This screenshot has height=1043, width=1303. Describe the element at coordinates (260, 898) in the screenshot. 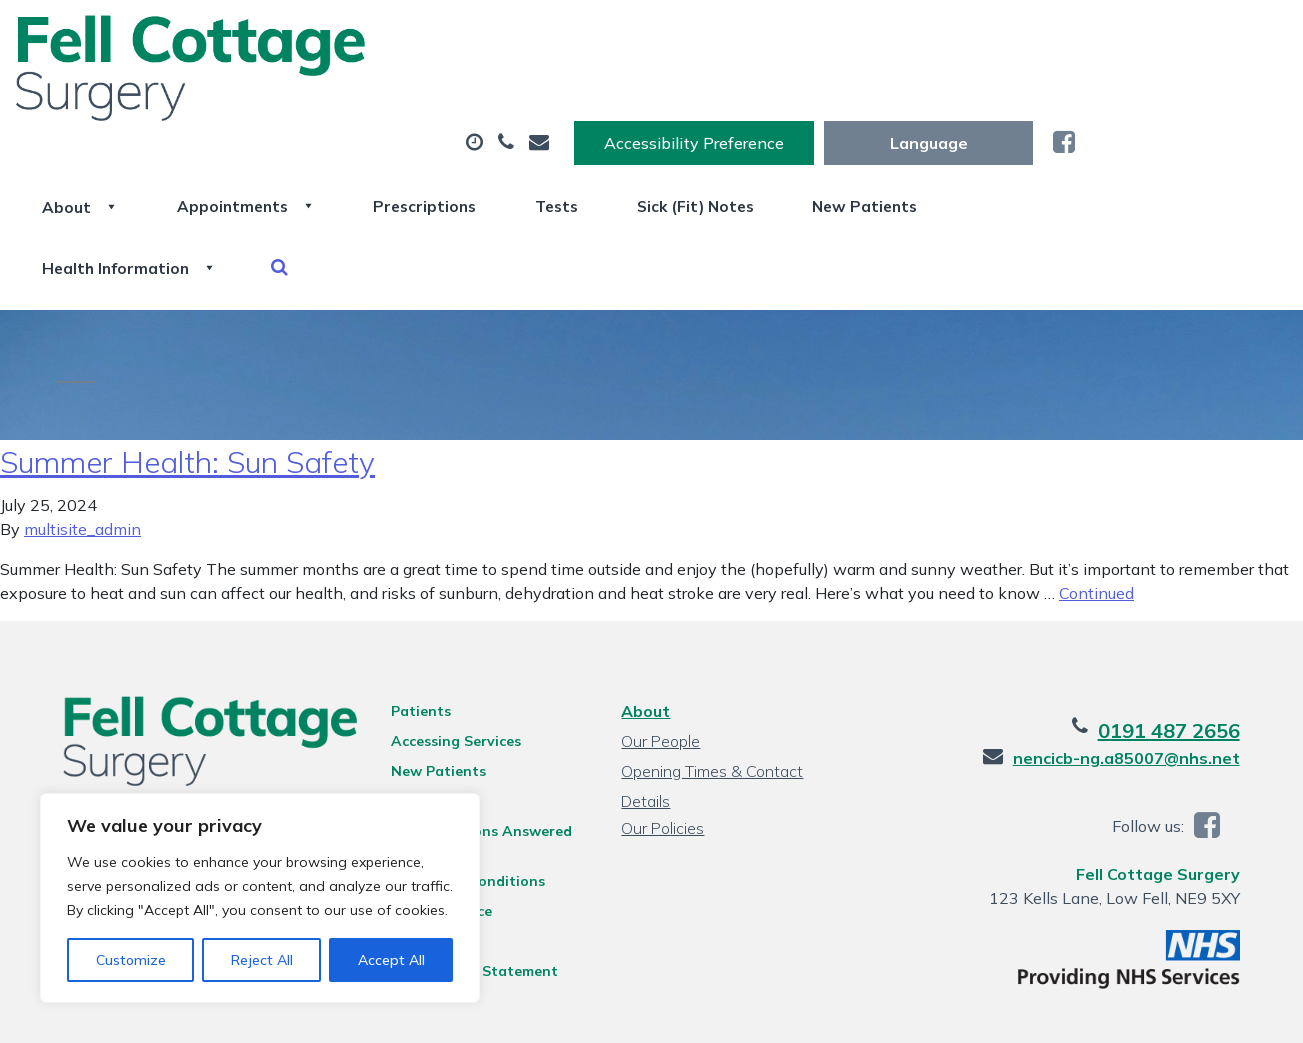

I see `[region]` at that location.